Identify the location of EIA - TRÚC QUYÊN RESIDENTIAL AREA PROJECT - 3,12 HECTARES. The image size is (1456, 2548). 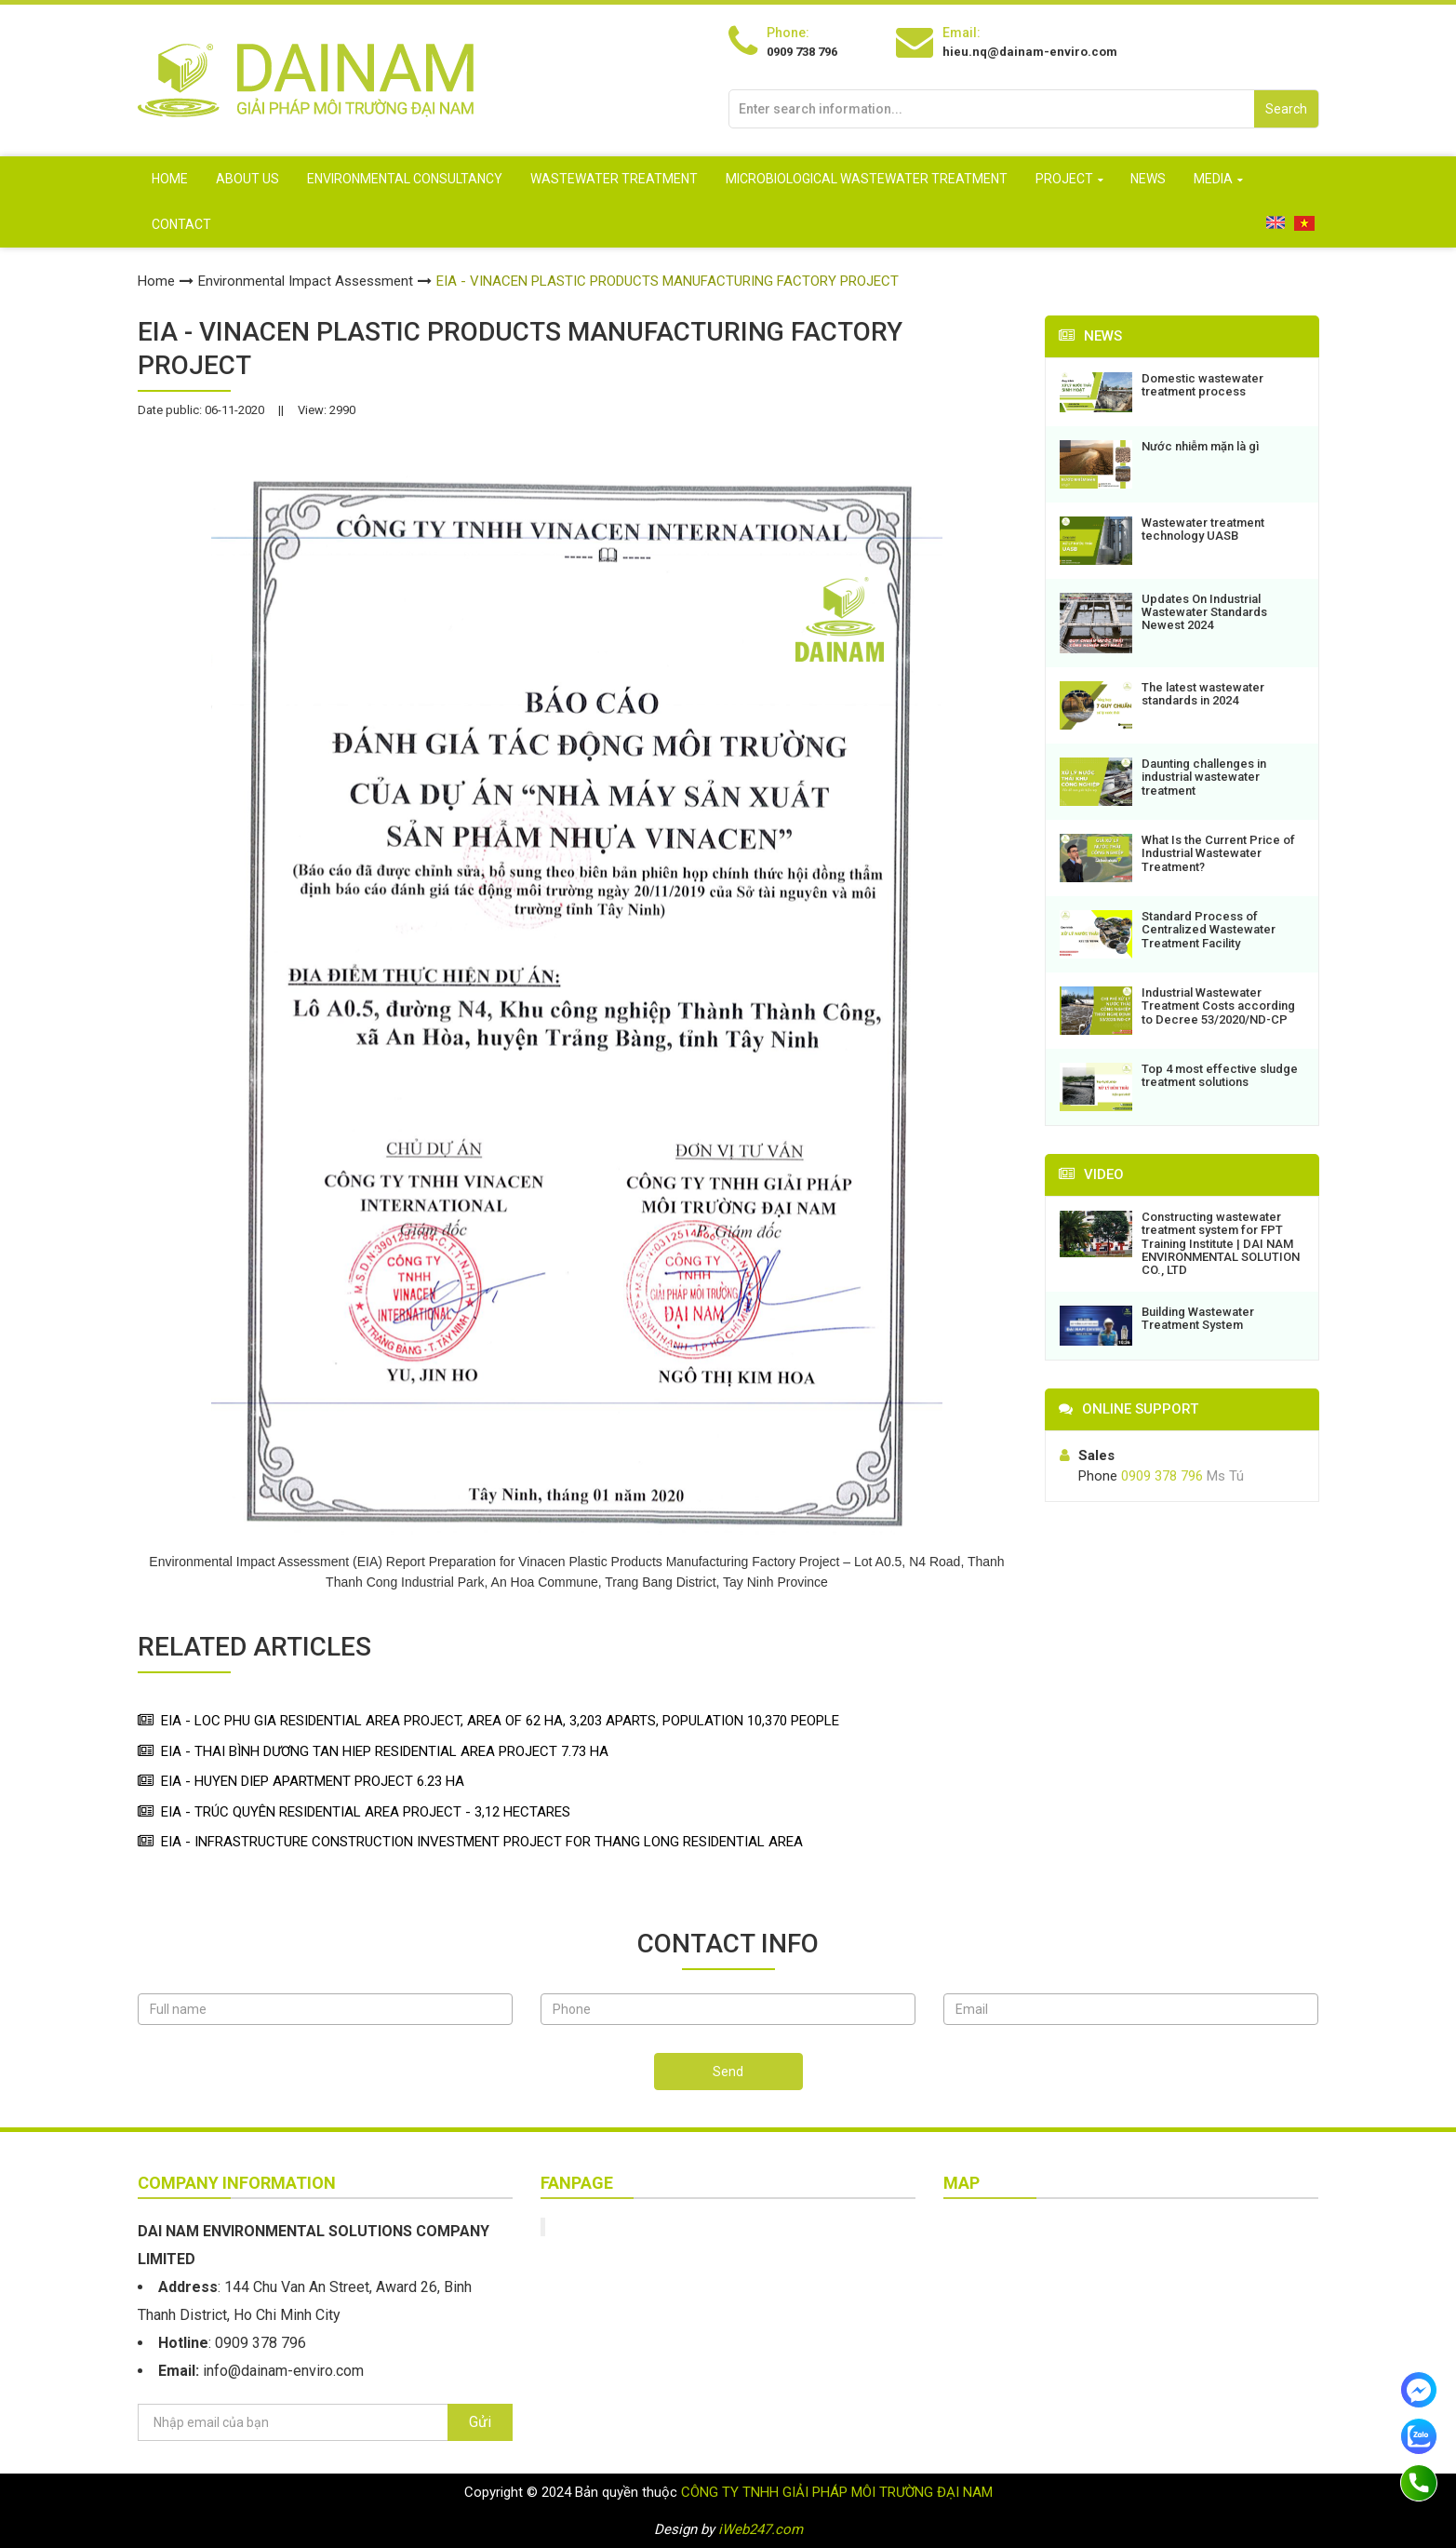
(365, 1812).